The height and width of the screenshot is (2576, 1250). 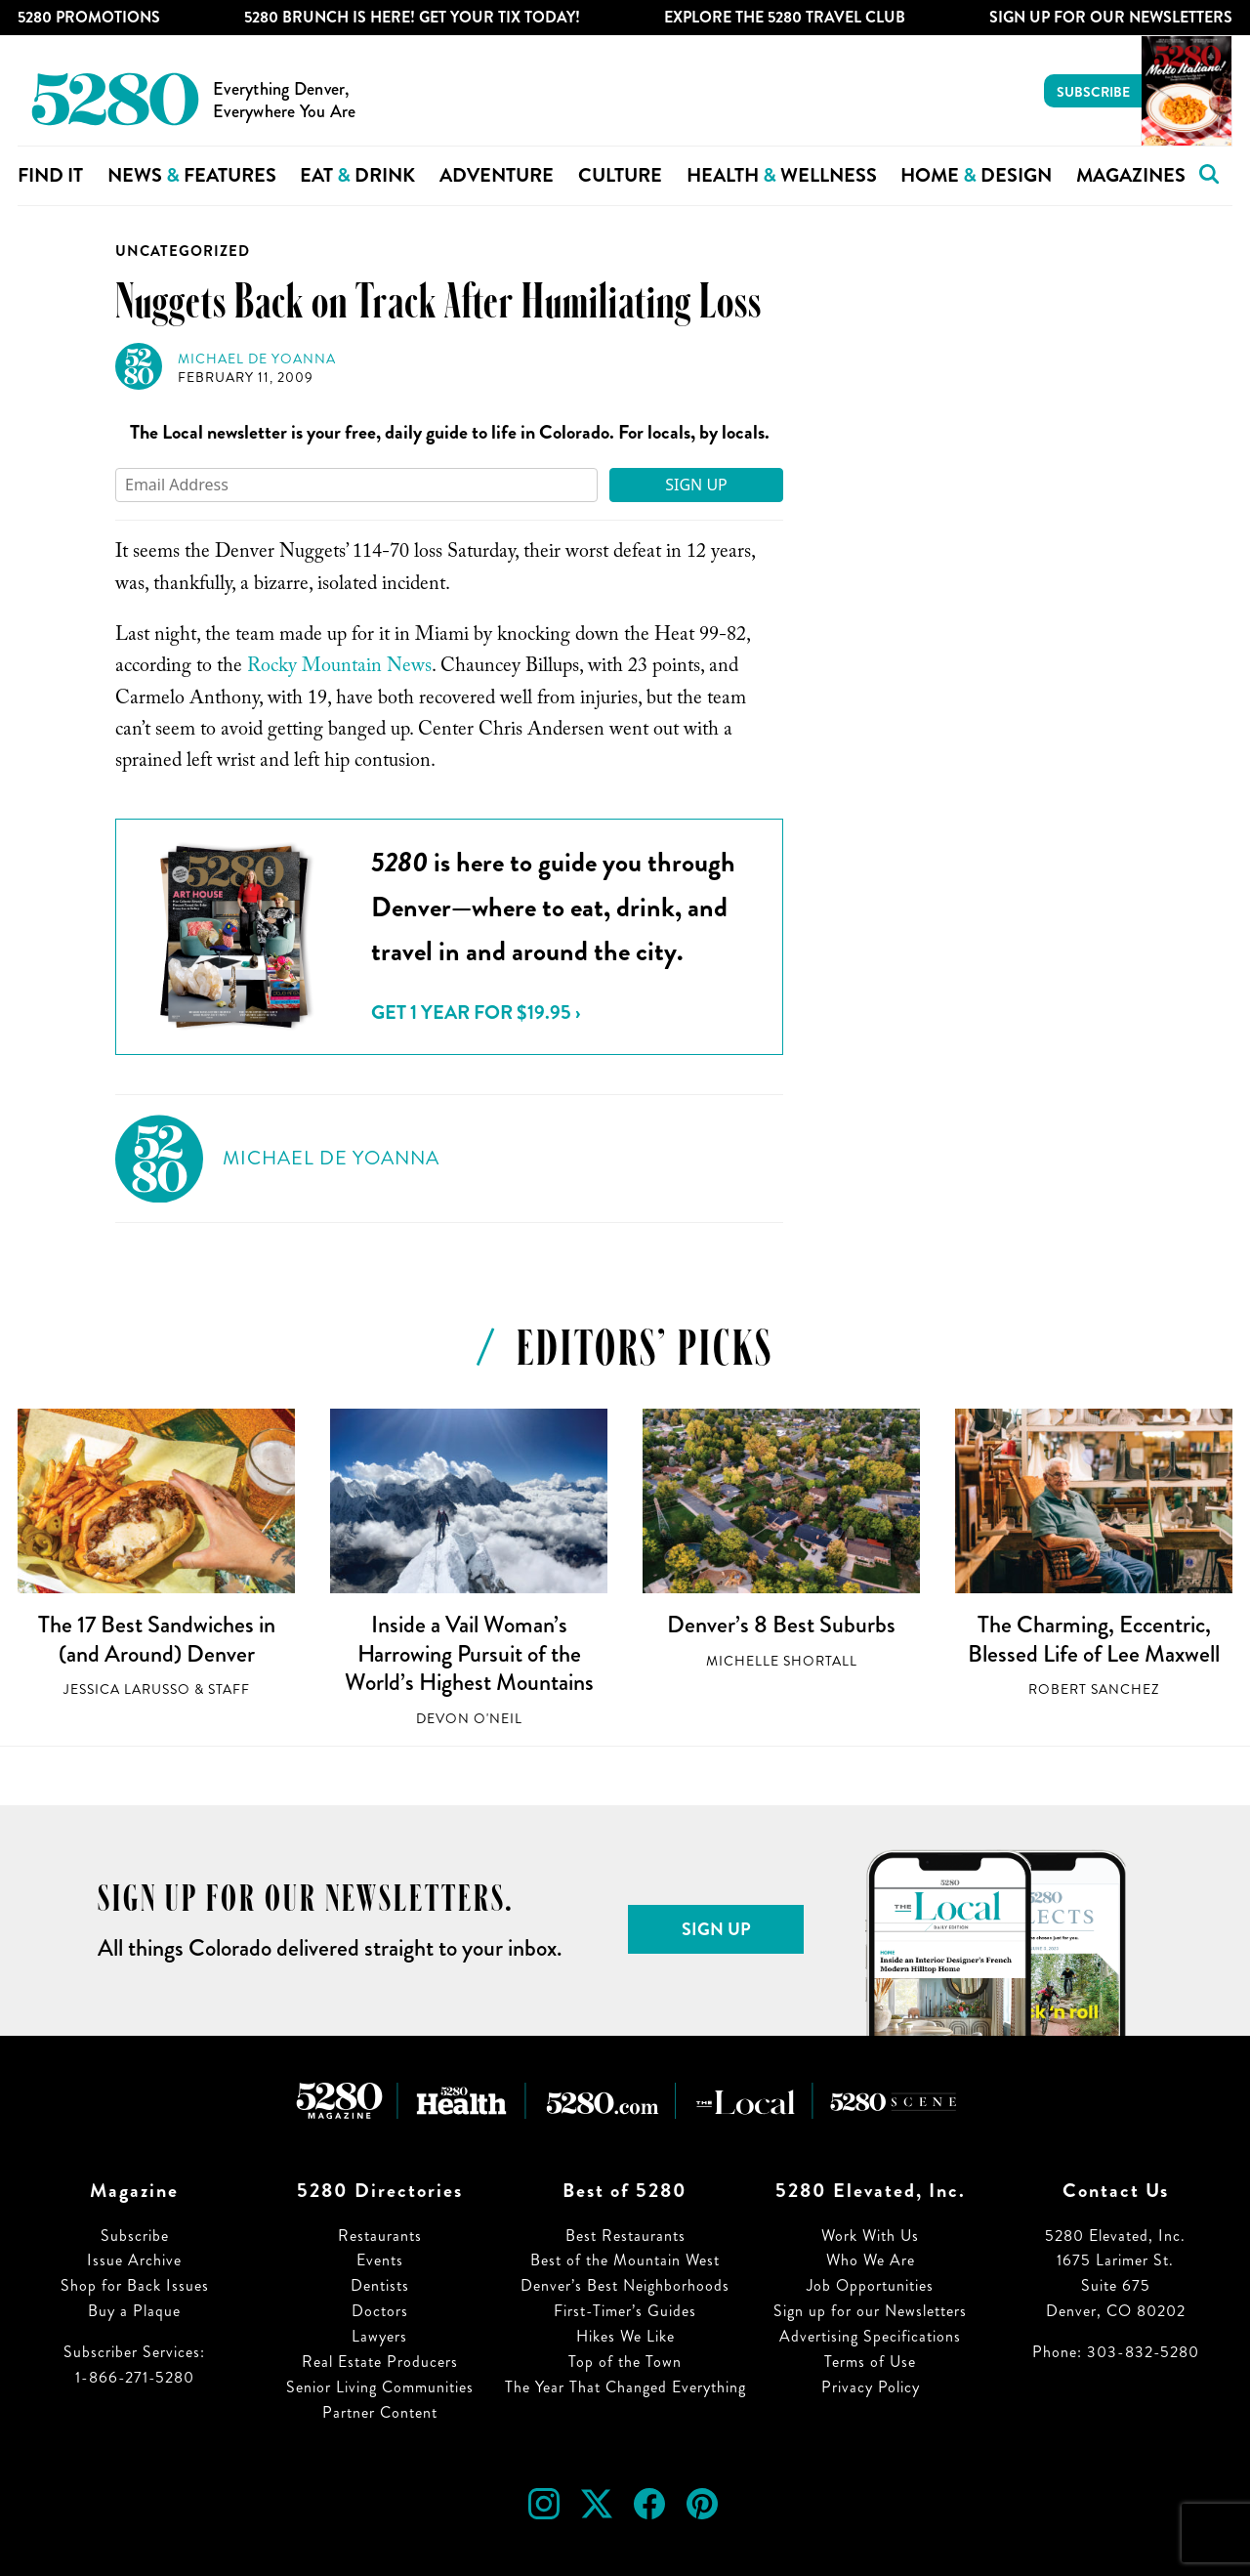 What do you see at coordinates (134, 2311) in the screenshot?
I see `Buy a Plaque` at bounding box center [134, 2311].